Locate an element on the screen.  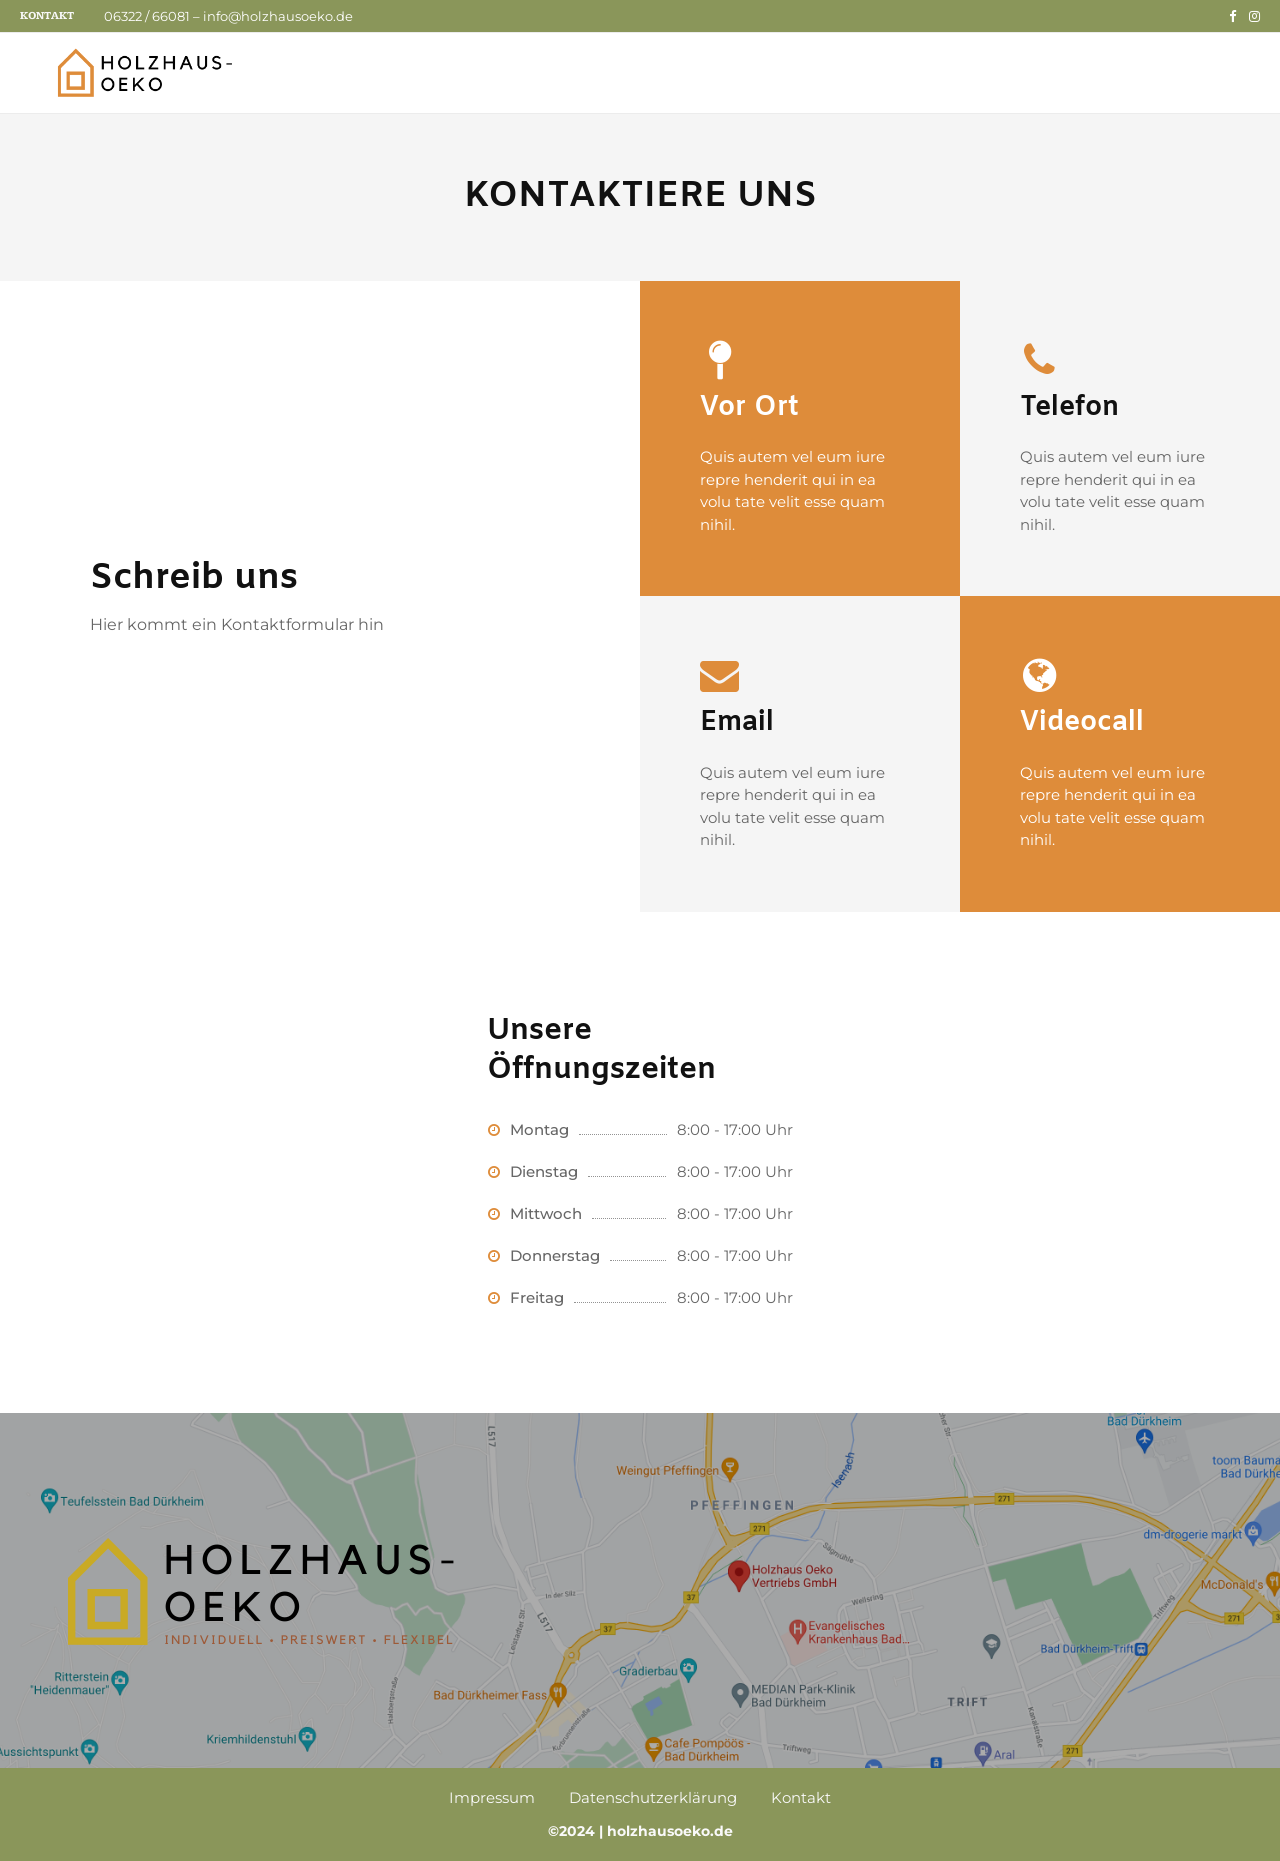
[Facebook] is located at coordinates (1232, 16).